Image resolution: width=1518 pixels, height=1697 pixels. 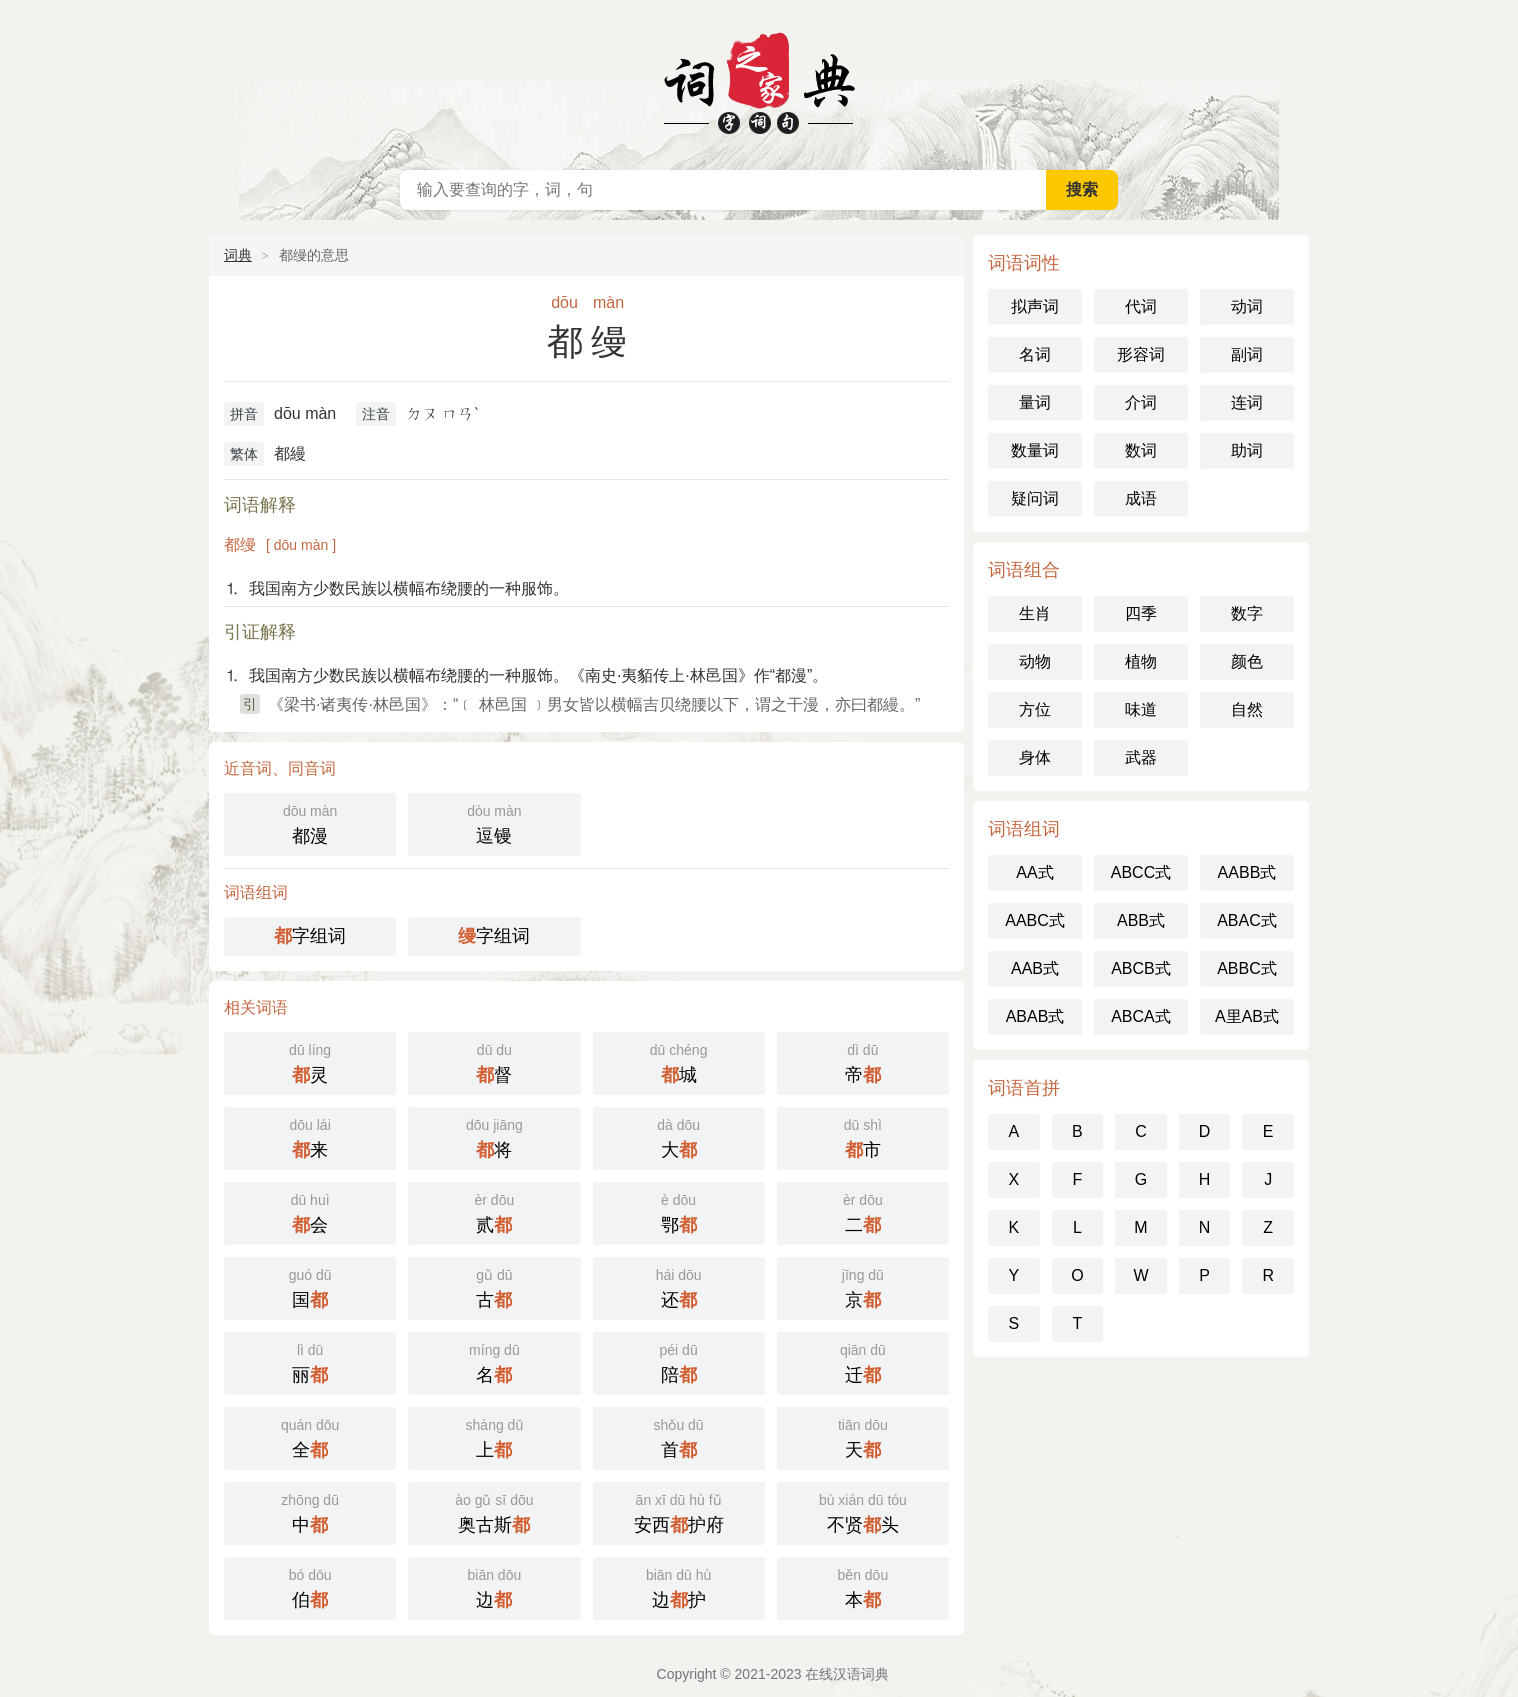 I want to click on AAB式, so click(x=1035, y=968).